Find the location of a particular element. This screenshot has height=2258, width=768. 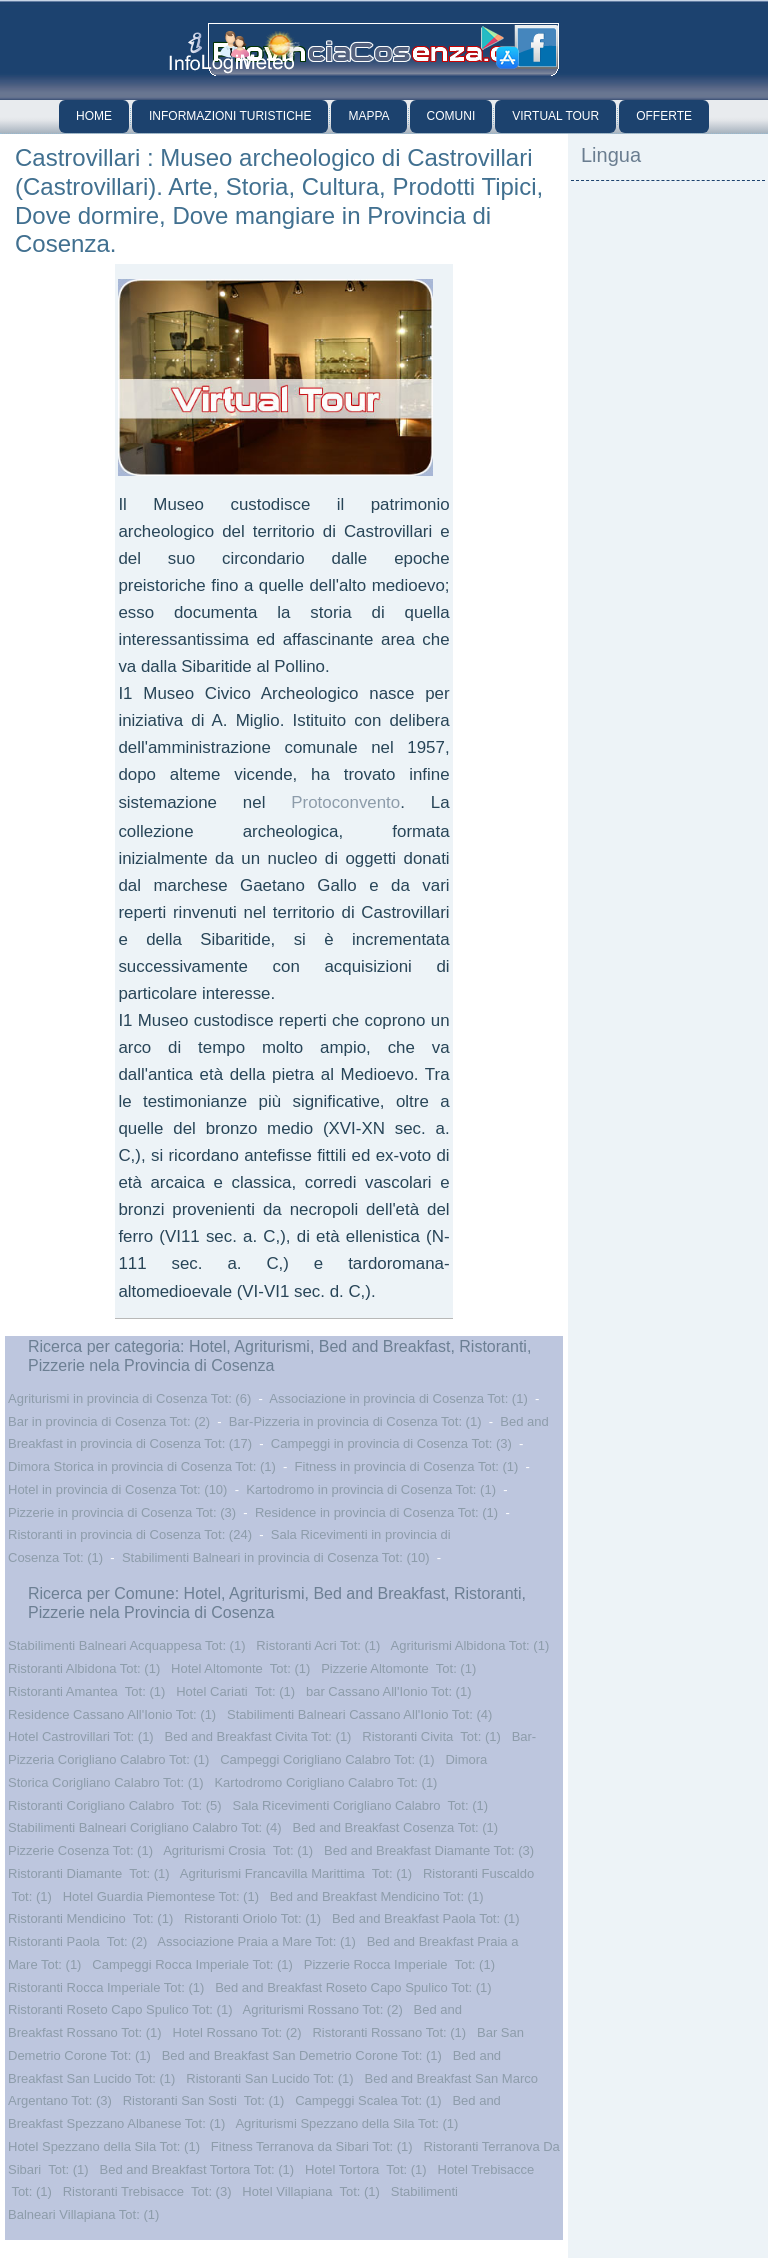

Ristoranti Rocca Imperiale Tot: (1) is located at coordinates (106, 1987).